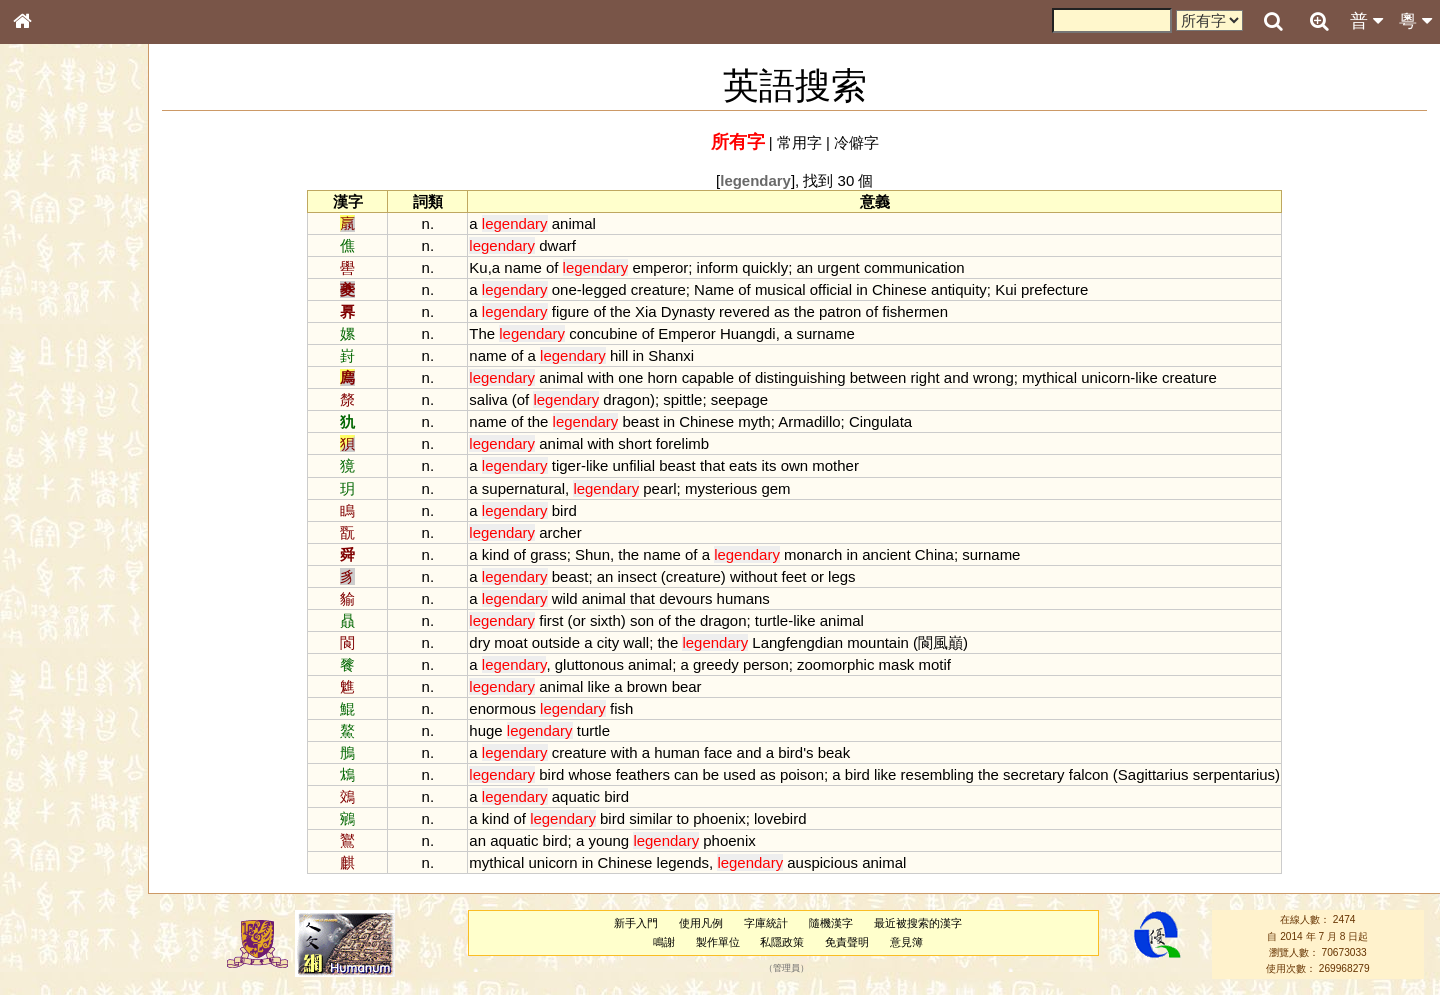 The image size is (1440, 995). Describe the element at coordinates (490, 267) in the screenshot. I see `Ku` at that location.